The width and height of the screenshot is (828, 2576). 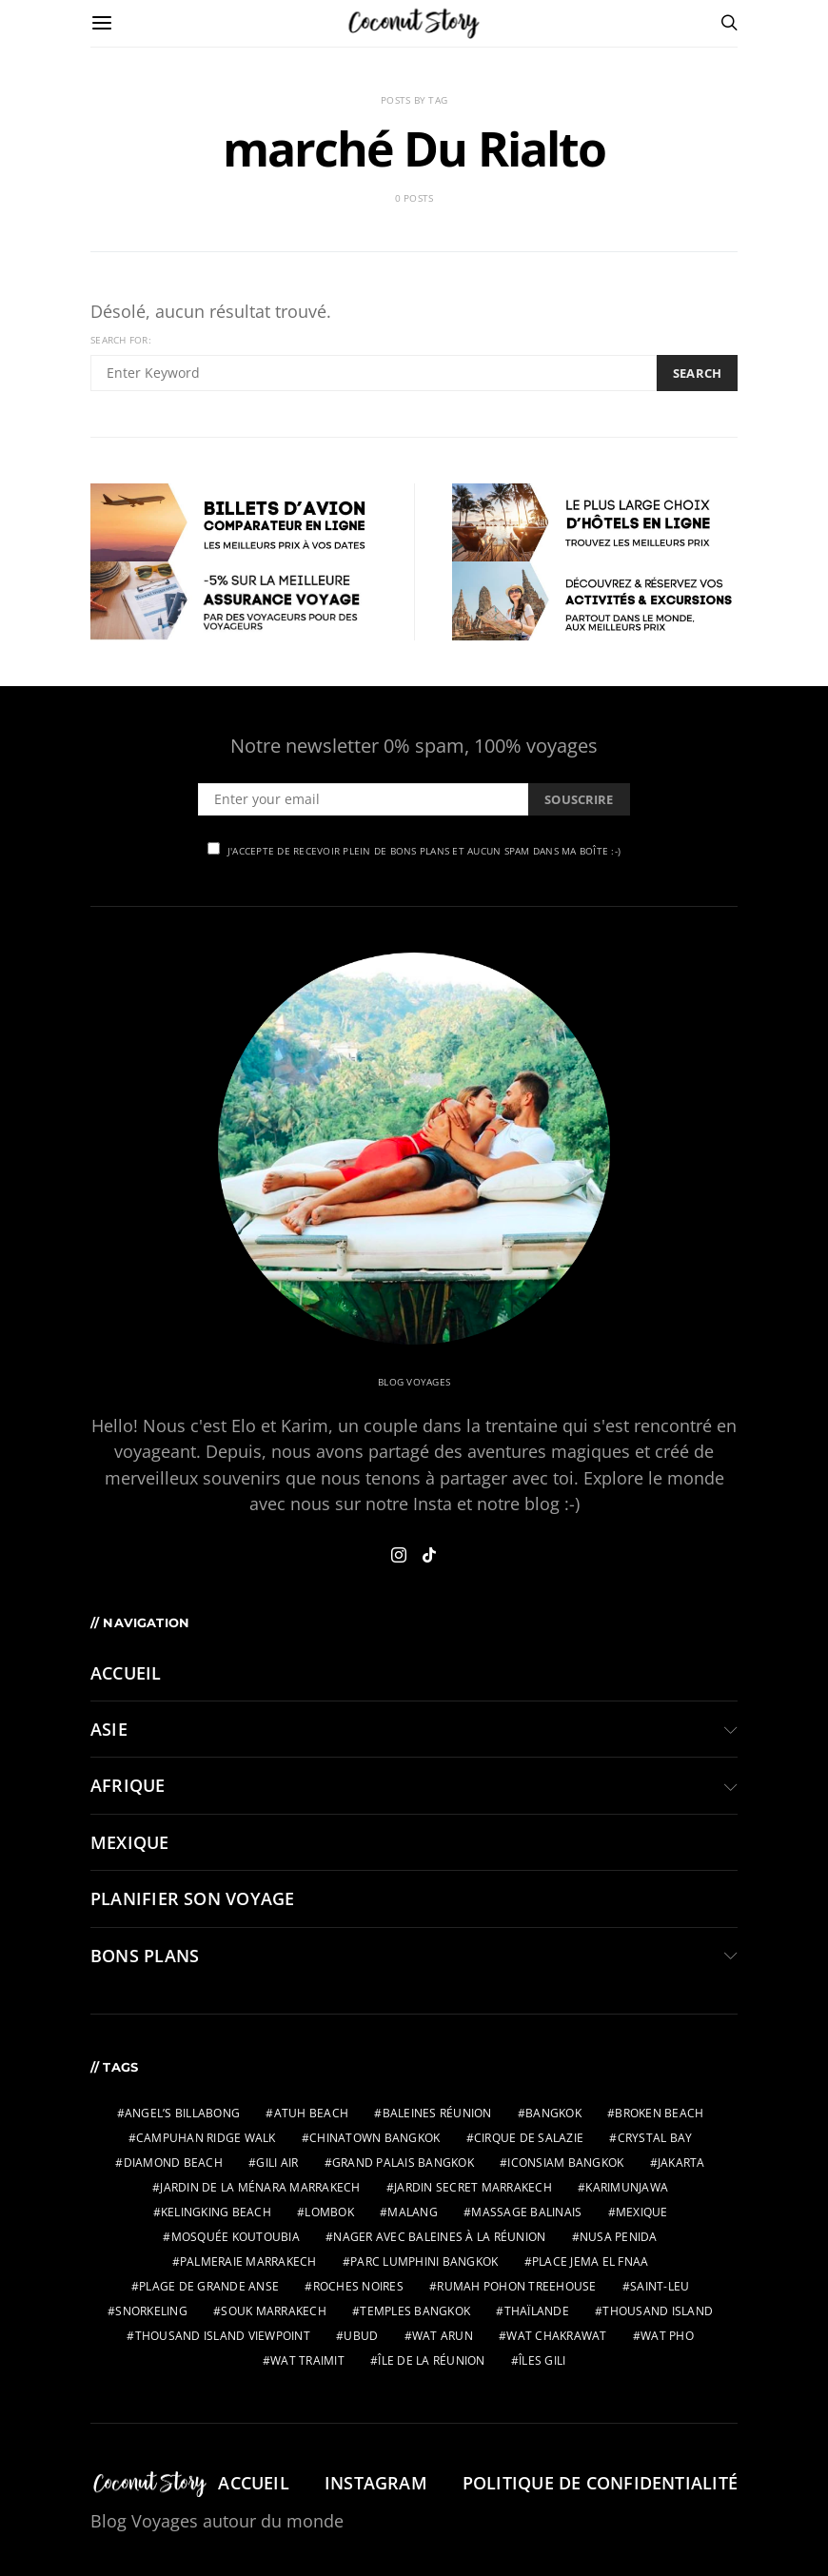 What do you see at coordinates (526, 2212) in the screenshot?
I see `massage balinais [massage balinais (2 éléments)]` at bounding box center [526, 2212].